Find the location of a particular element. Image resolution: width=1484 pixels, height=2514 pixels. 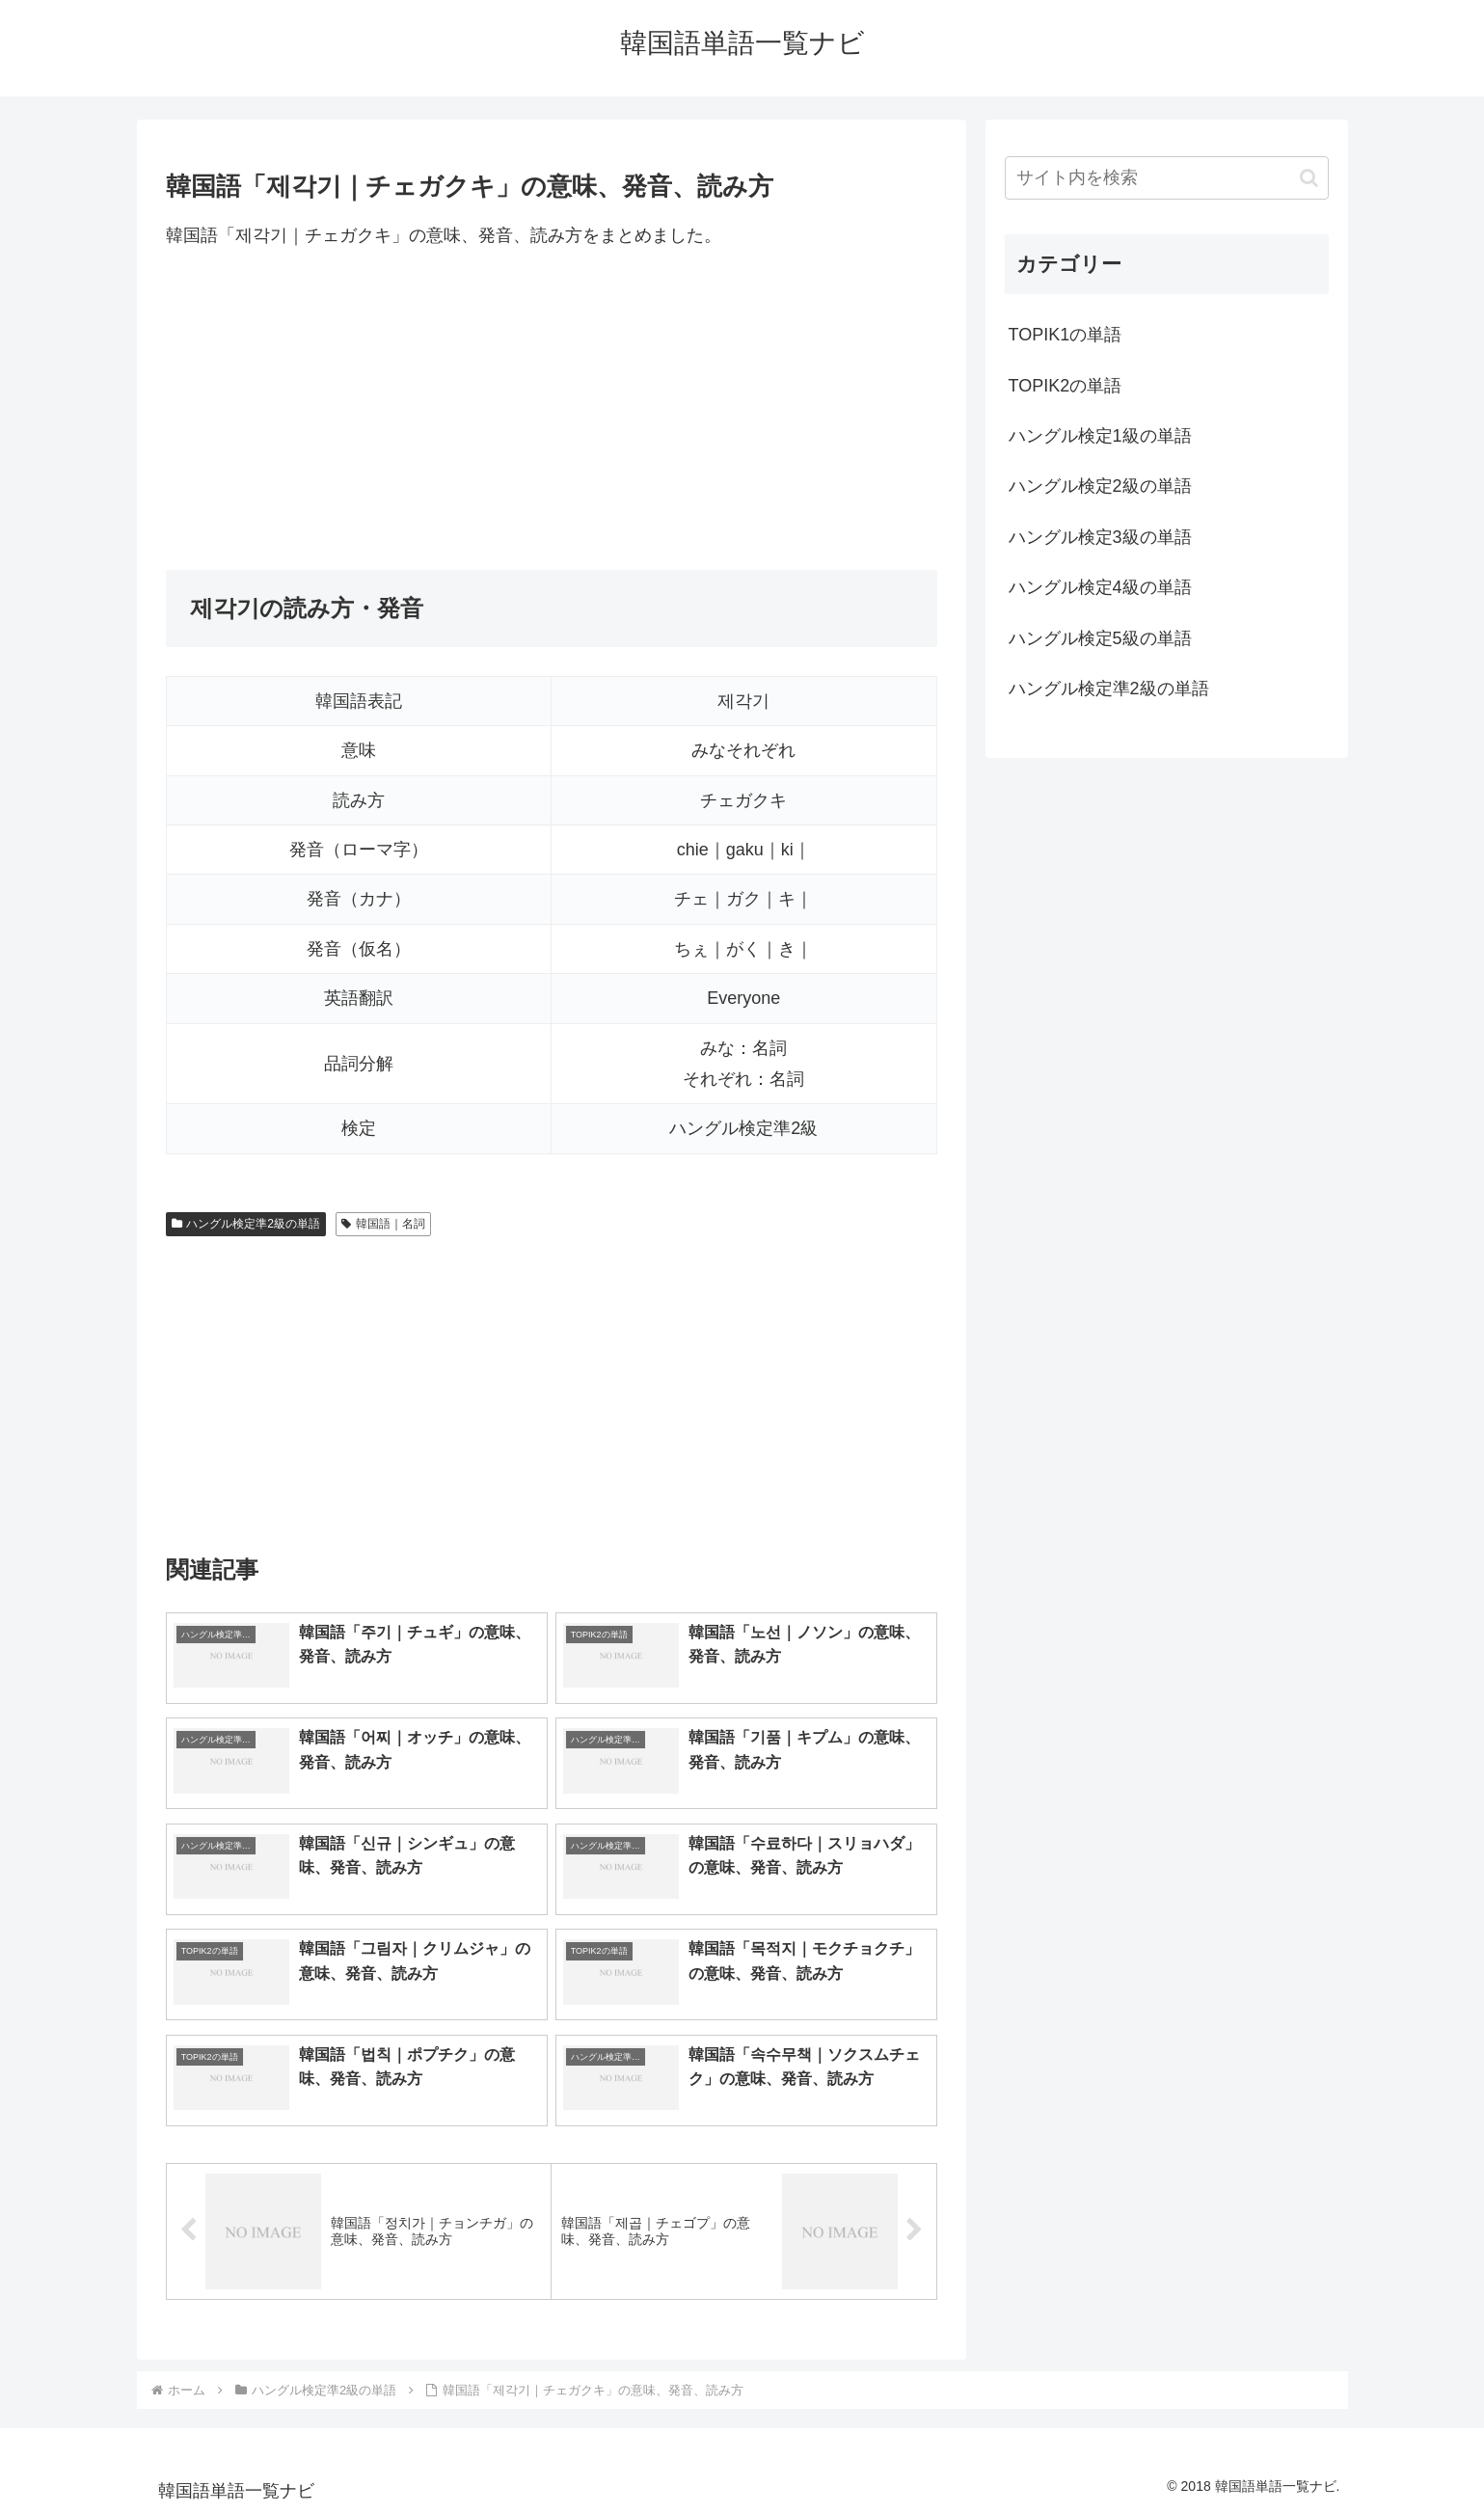

[input] is located at coordinates (1167, 178).